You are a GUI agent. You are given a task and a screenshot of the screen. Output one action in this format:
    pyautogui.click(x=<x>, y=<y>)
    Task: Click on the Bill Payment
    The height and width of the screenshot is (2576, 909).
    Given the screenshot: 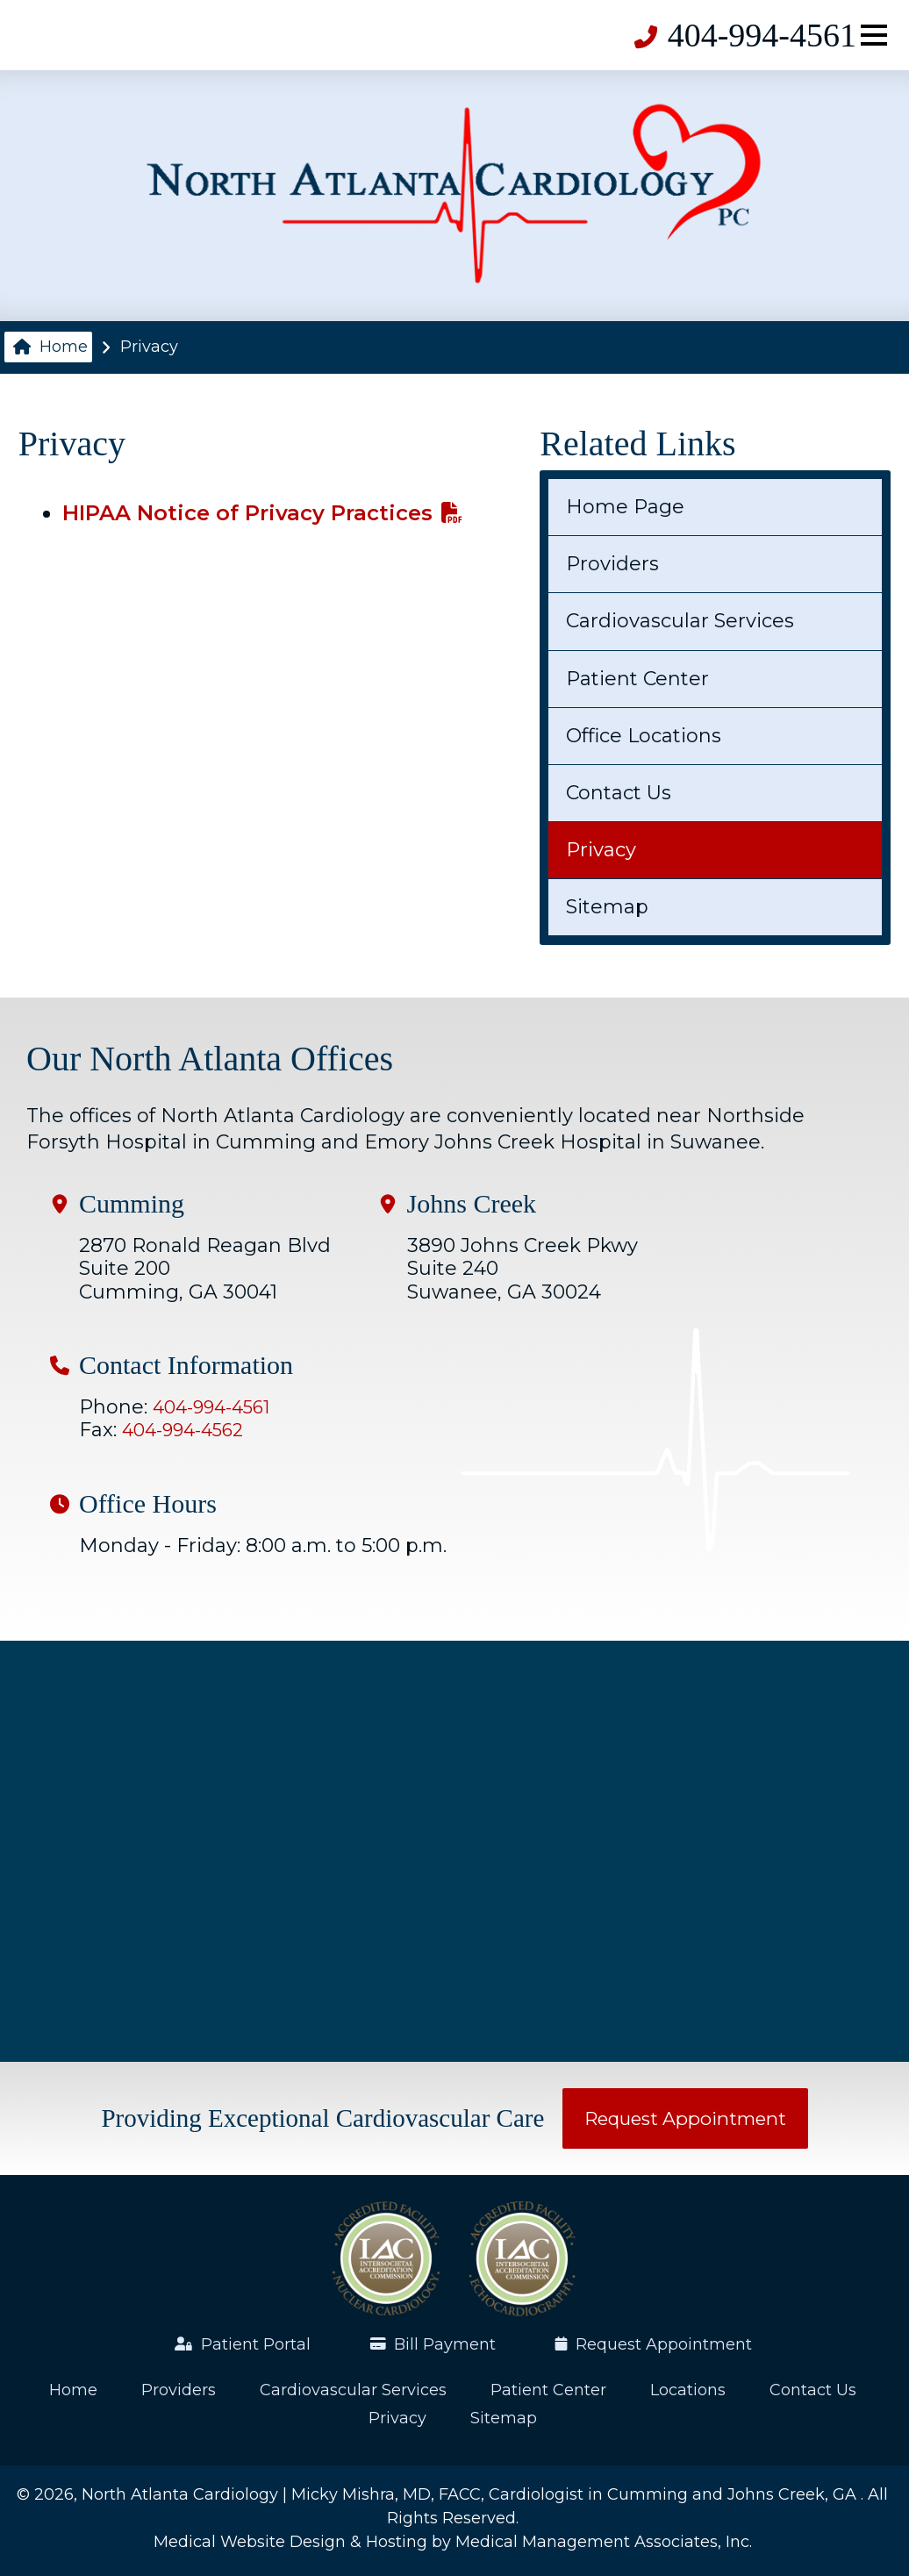 What is the action you would take?
    pyautogui.click(x=434, y=2344)
    